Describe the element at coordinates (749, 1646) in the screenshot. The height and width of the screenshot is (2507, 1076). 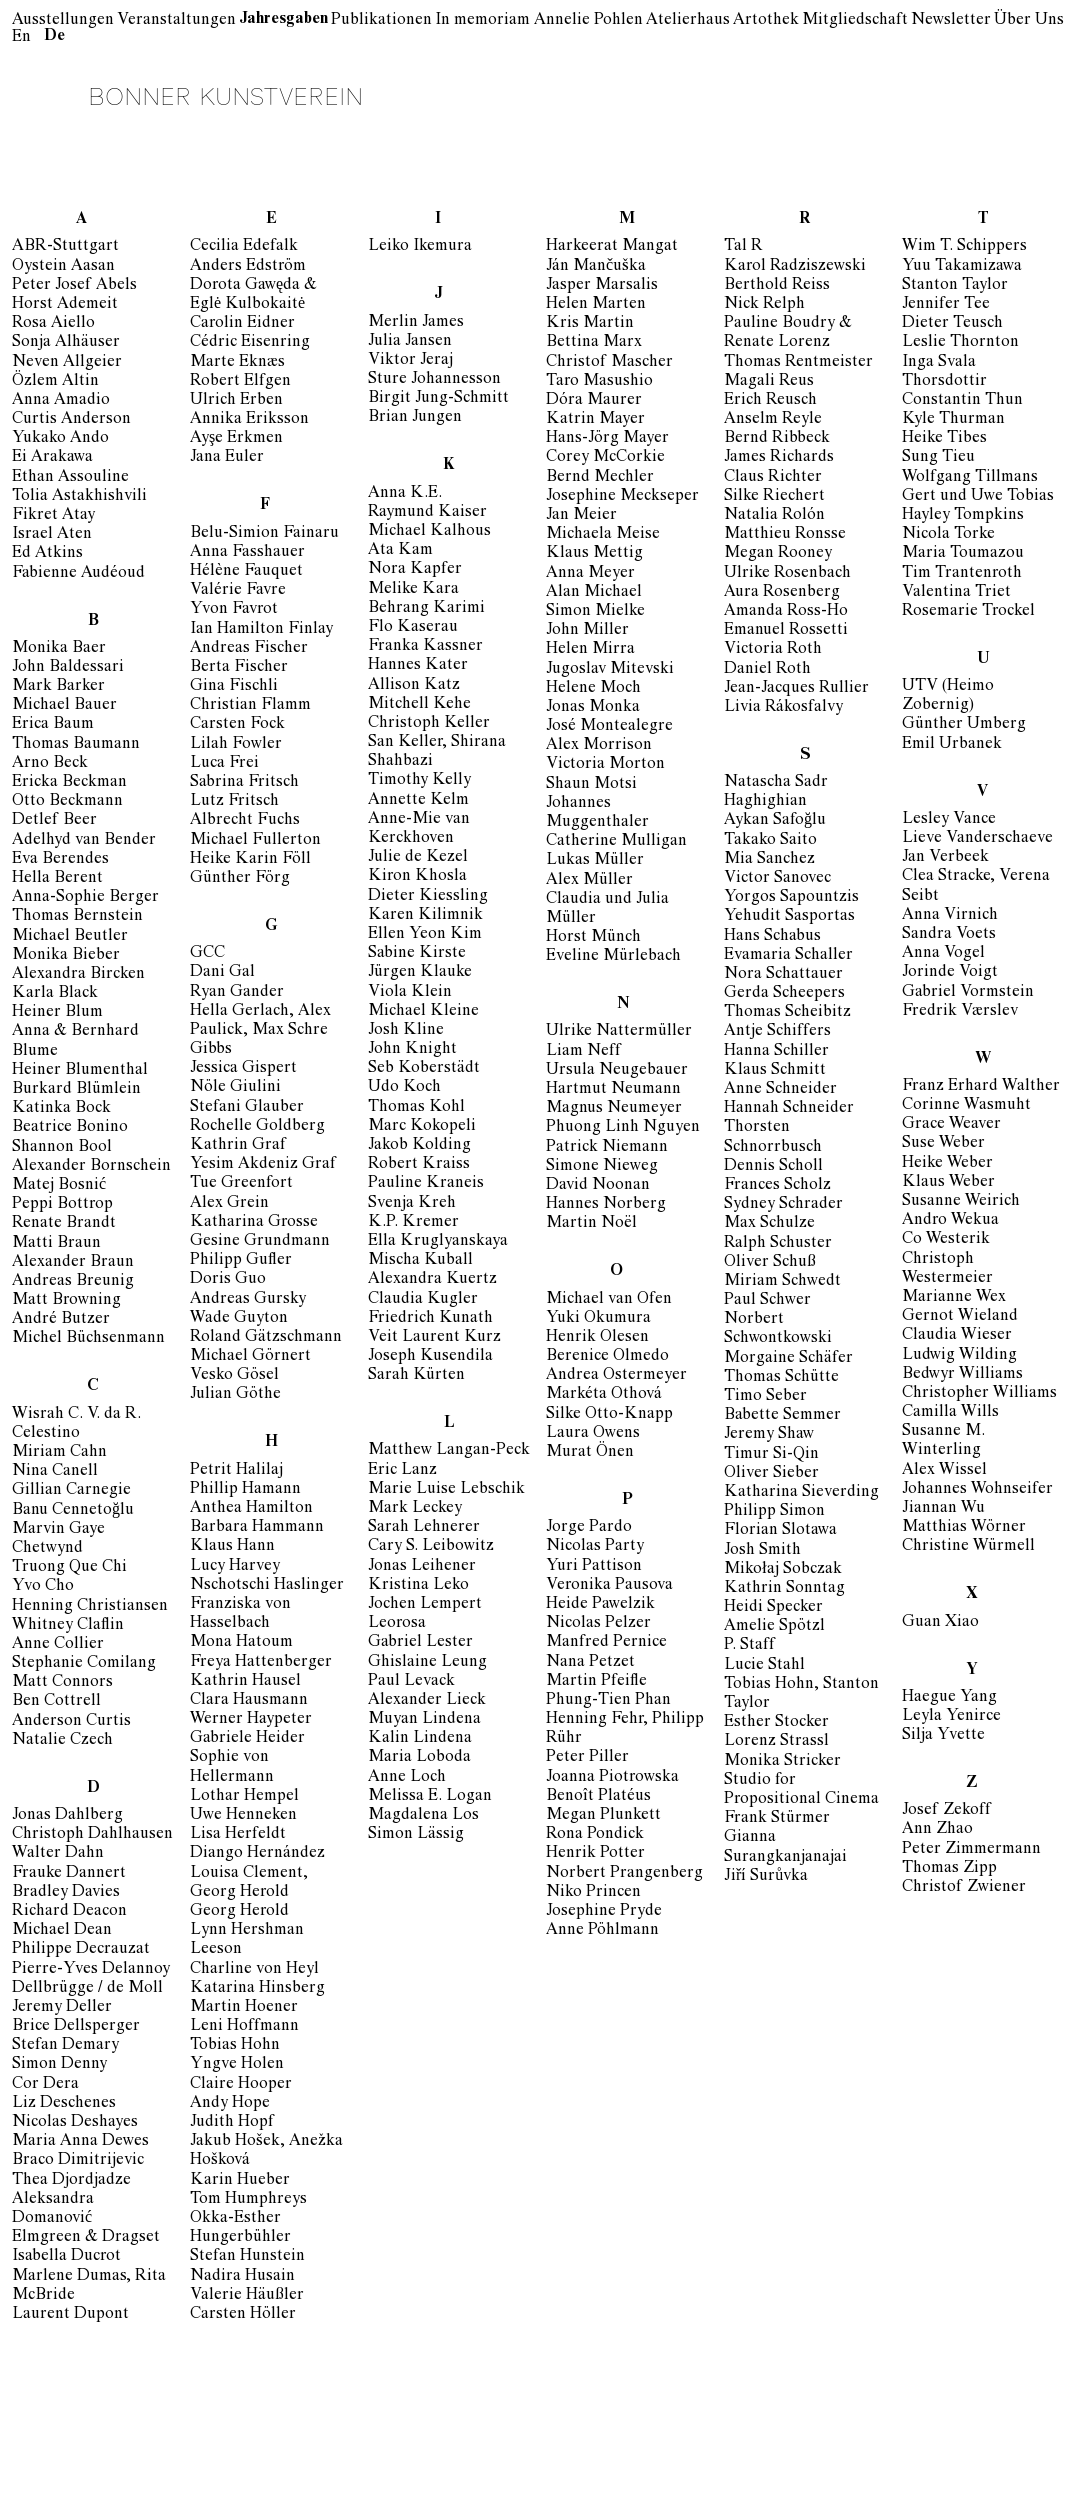
I see `P. Staff` at that location.